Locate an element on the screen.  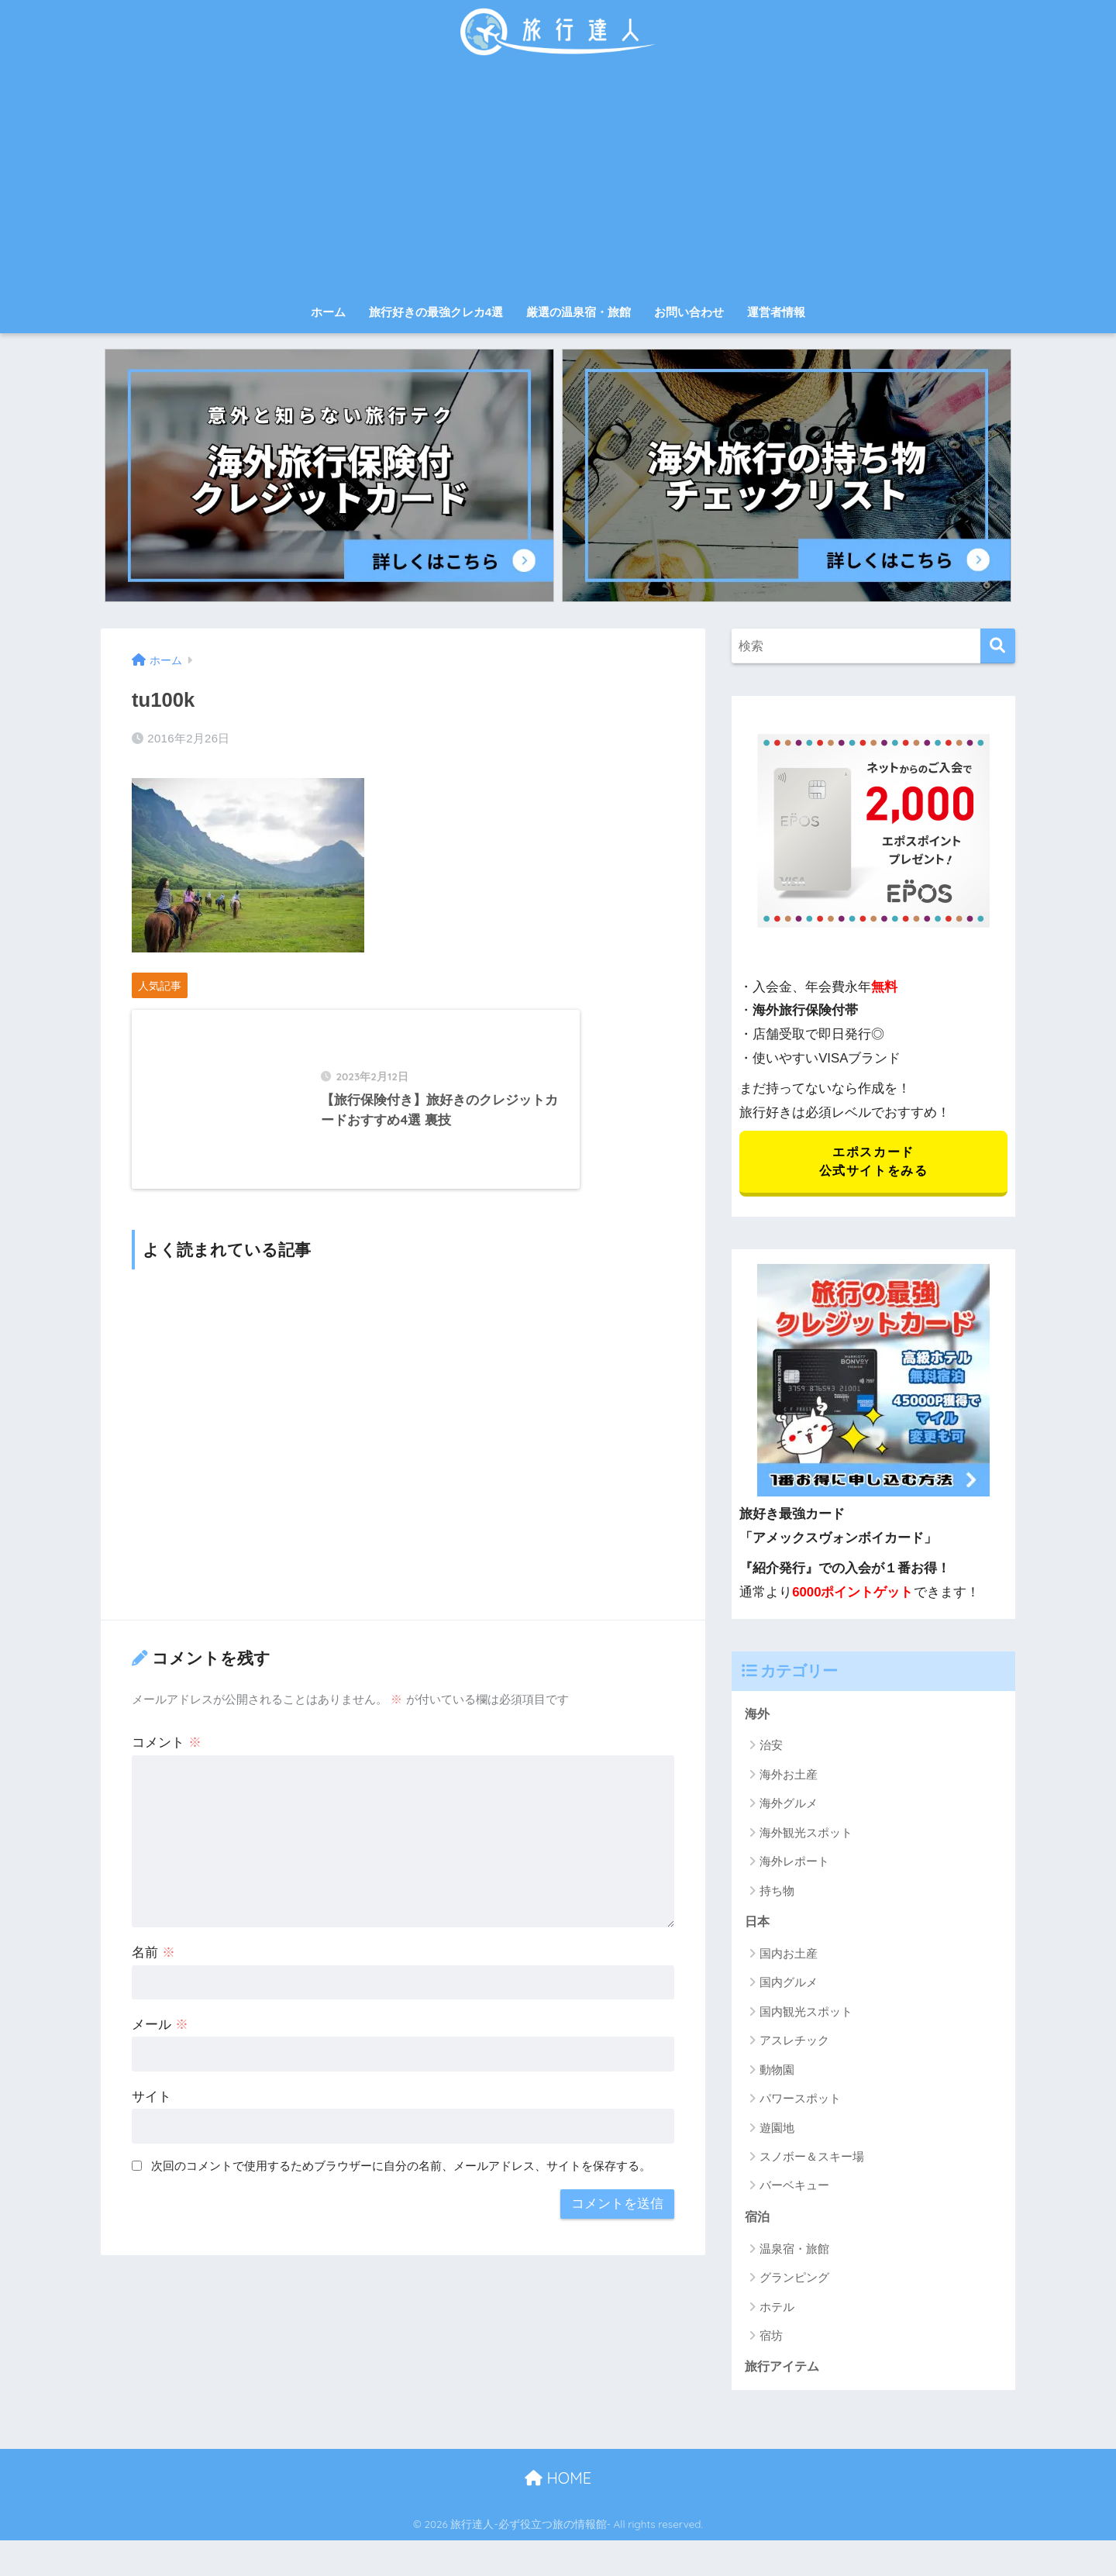
メール is located at coordinates (160, 2061).